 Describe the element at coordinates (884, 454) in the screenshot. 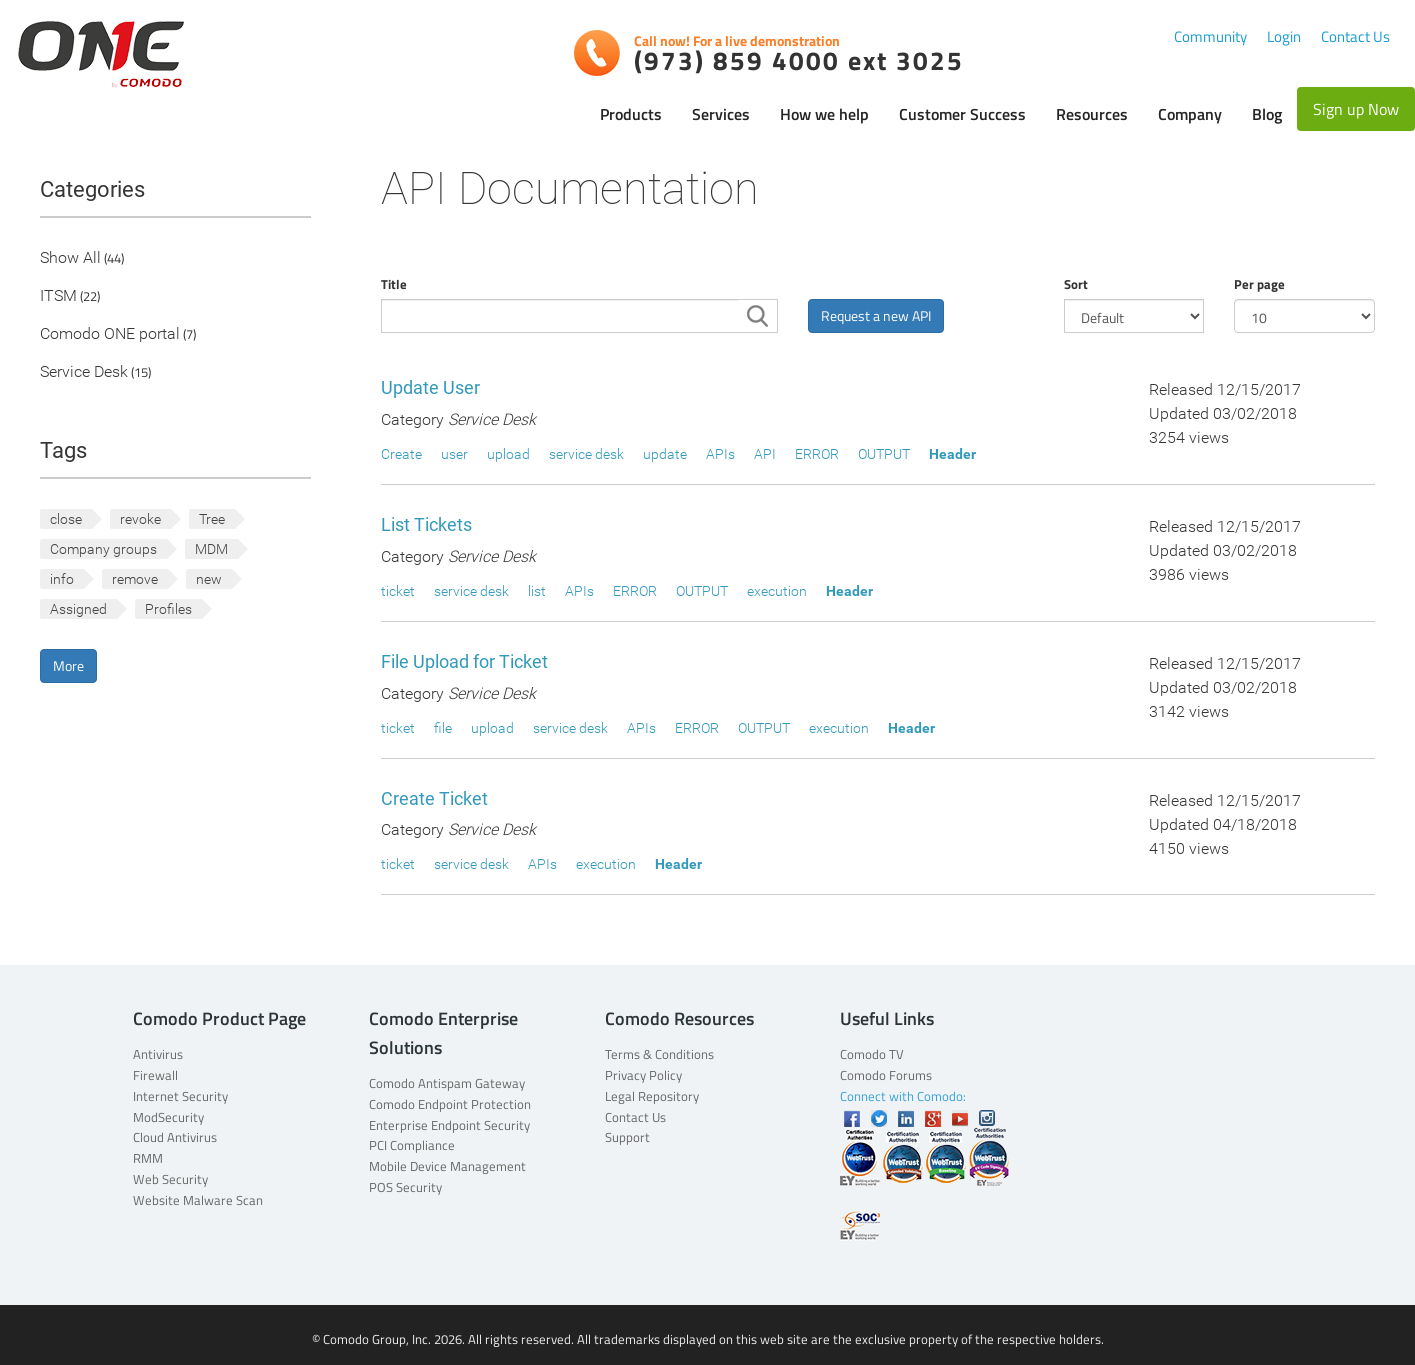

I see `OUTPUT` at that location.